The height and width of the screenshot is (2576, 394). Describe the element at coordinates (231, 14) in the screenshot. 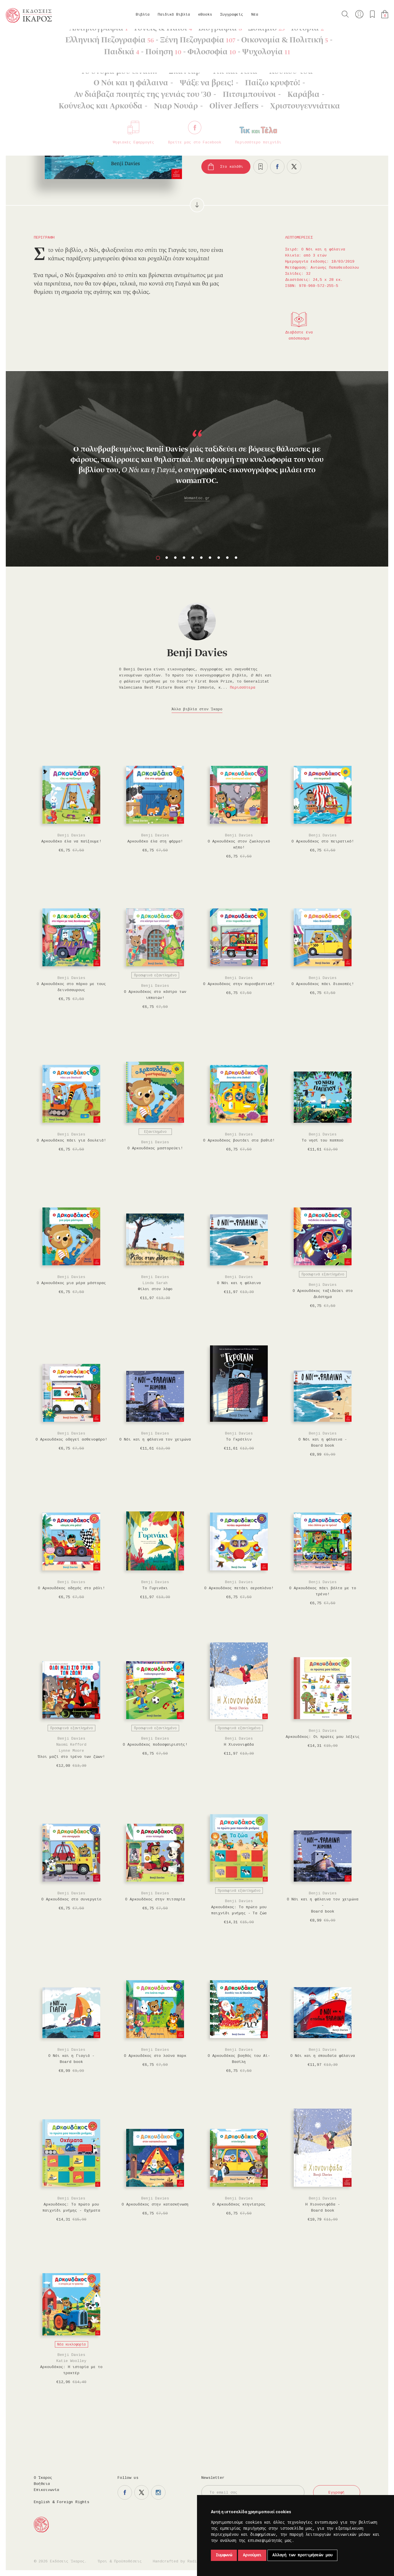

I see `Συγγραφείς` at that location.